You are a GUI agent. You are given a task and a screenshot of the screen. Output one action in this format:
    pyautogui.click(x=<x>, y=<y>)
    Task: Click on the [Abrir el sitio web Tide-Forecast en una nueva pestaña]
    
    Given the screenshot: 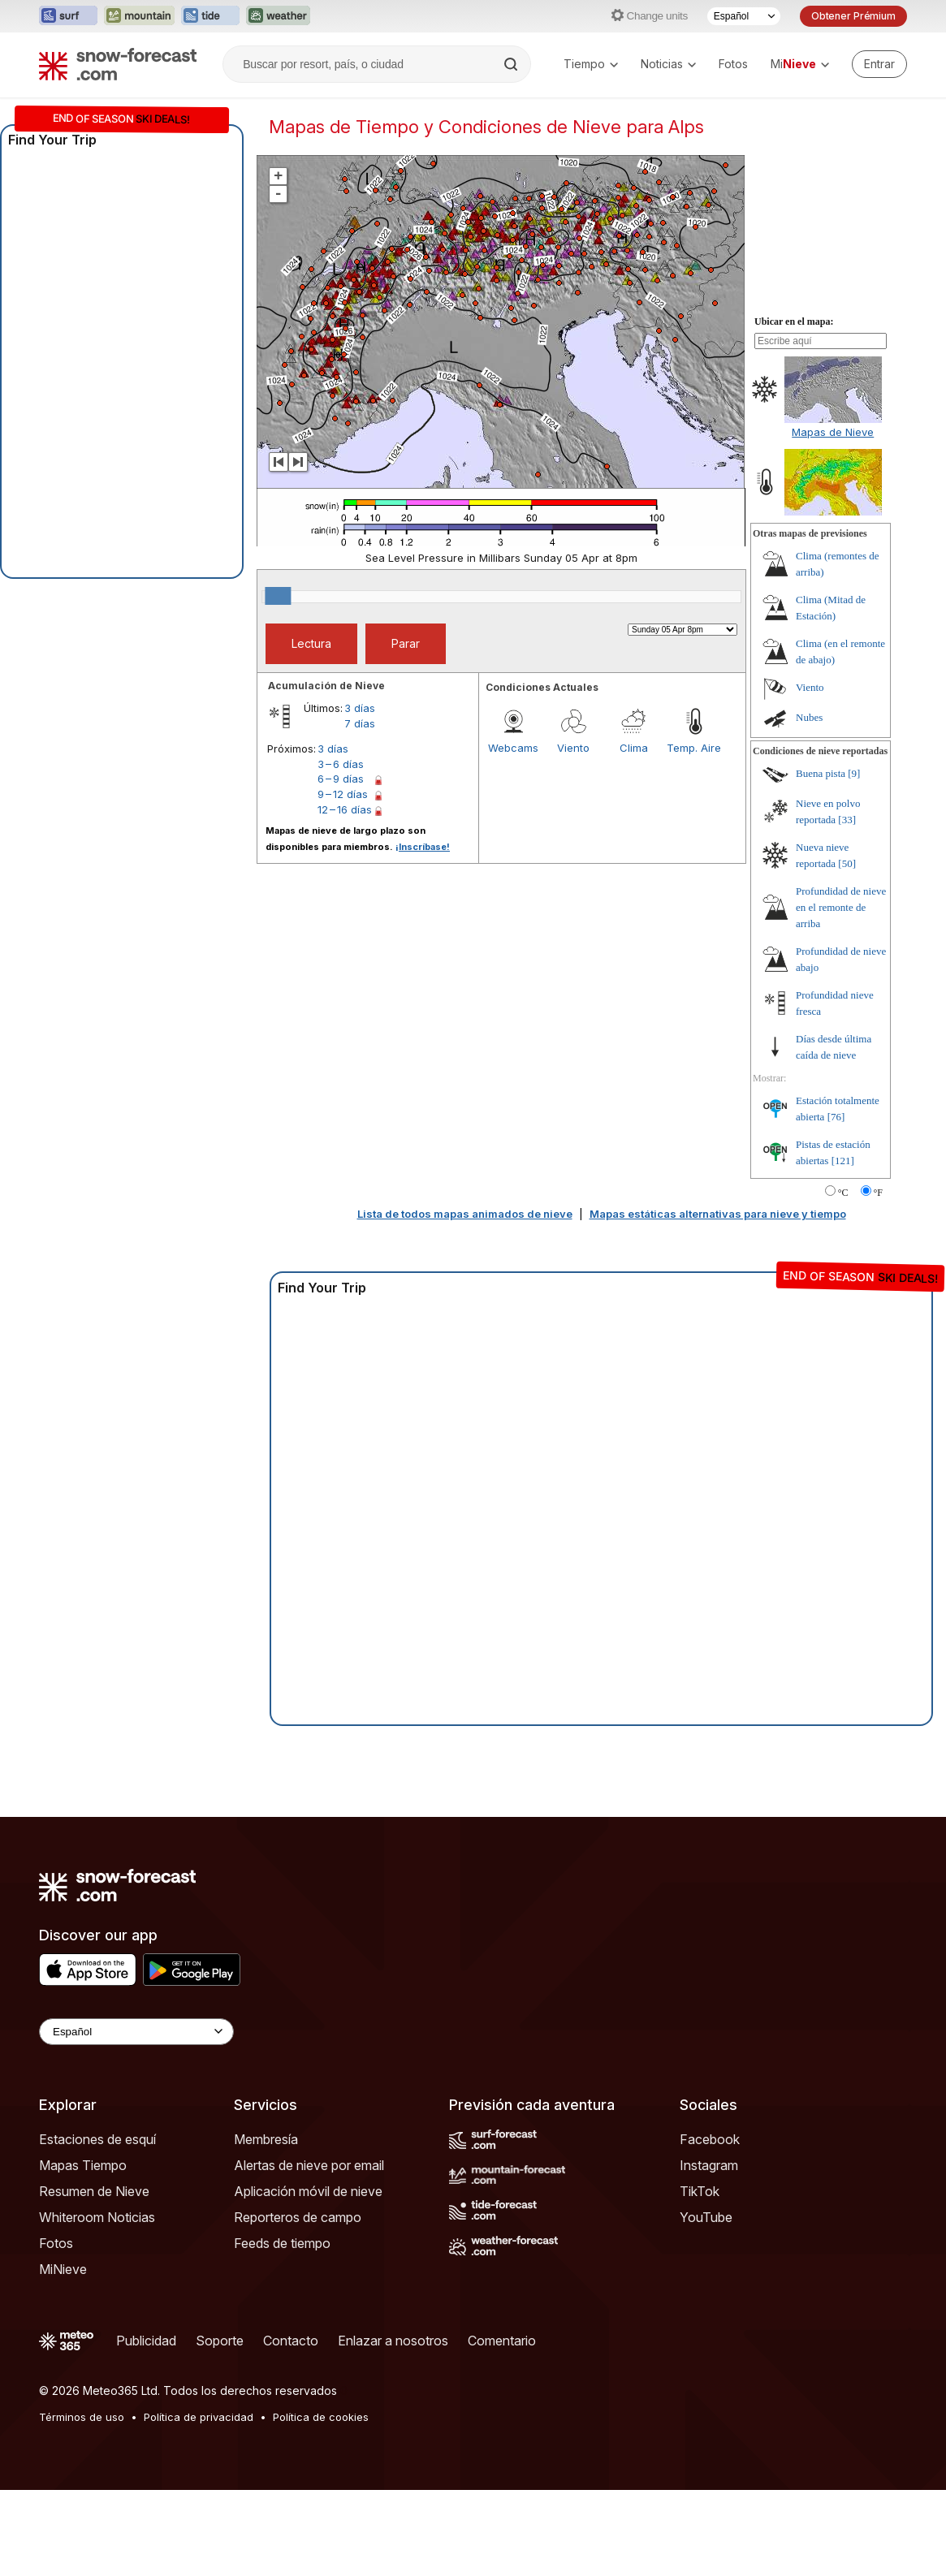 What is the action you would take?
    pyautogui.click(x=210, y=16)
    